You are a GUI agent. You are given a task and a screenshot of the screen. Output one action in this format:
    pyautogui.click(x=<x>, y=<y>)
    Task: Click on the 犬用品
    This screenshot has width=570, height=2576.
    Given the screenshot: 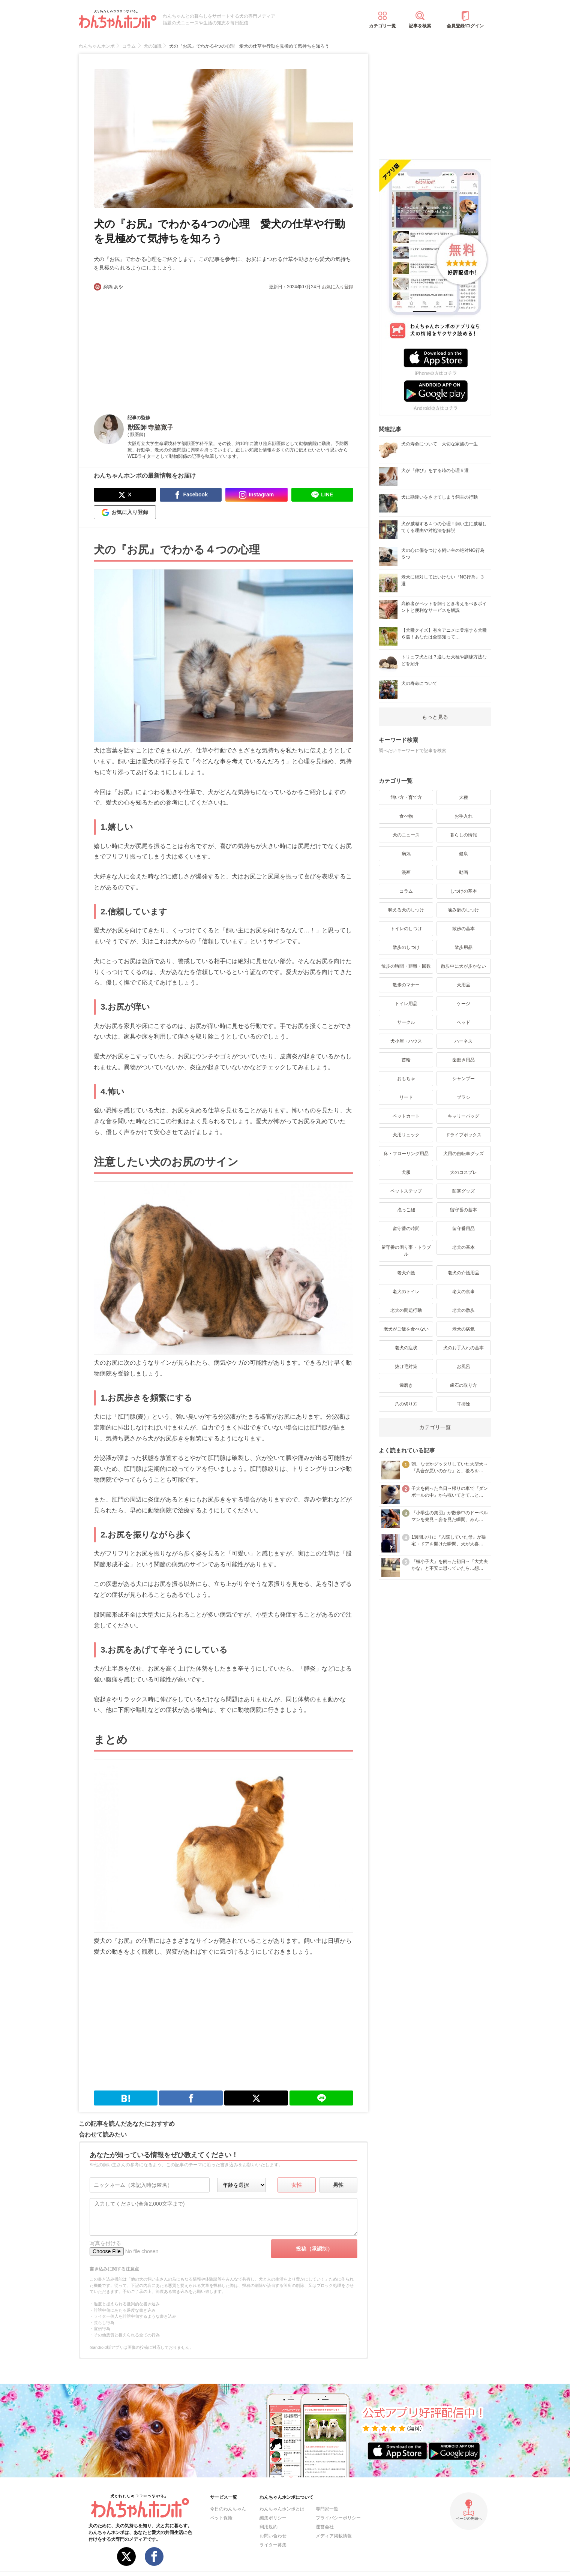 What is the action you would take?
    pyautogui.click(x=463, y=985)
    